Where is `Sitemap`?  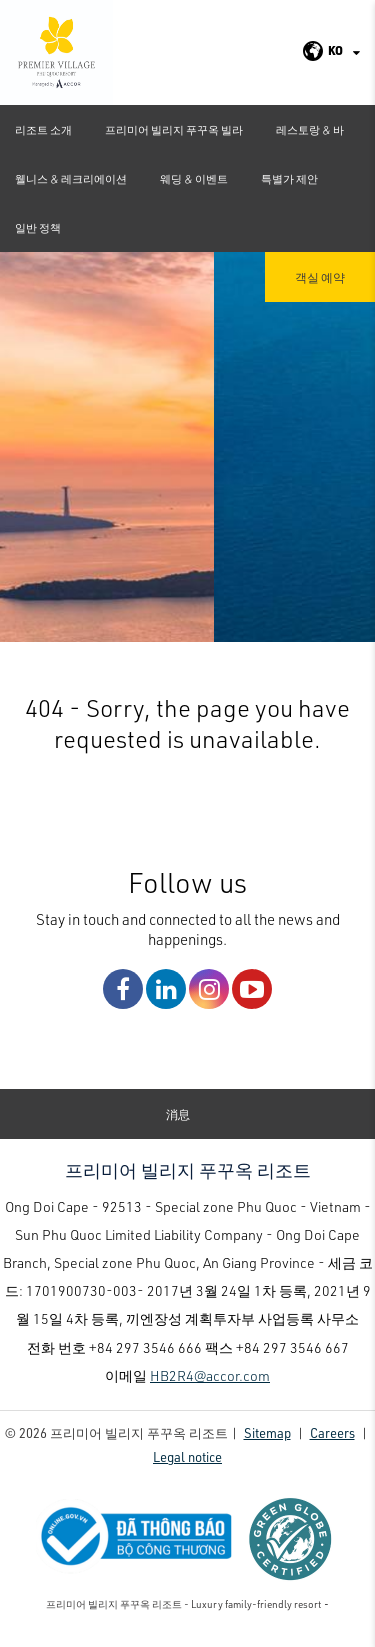
Sitemap is located at coordinates (267, 1440).